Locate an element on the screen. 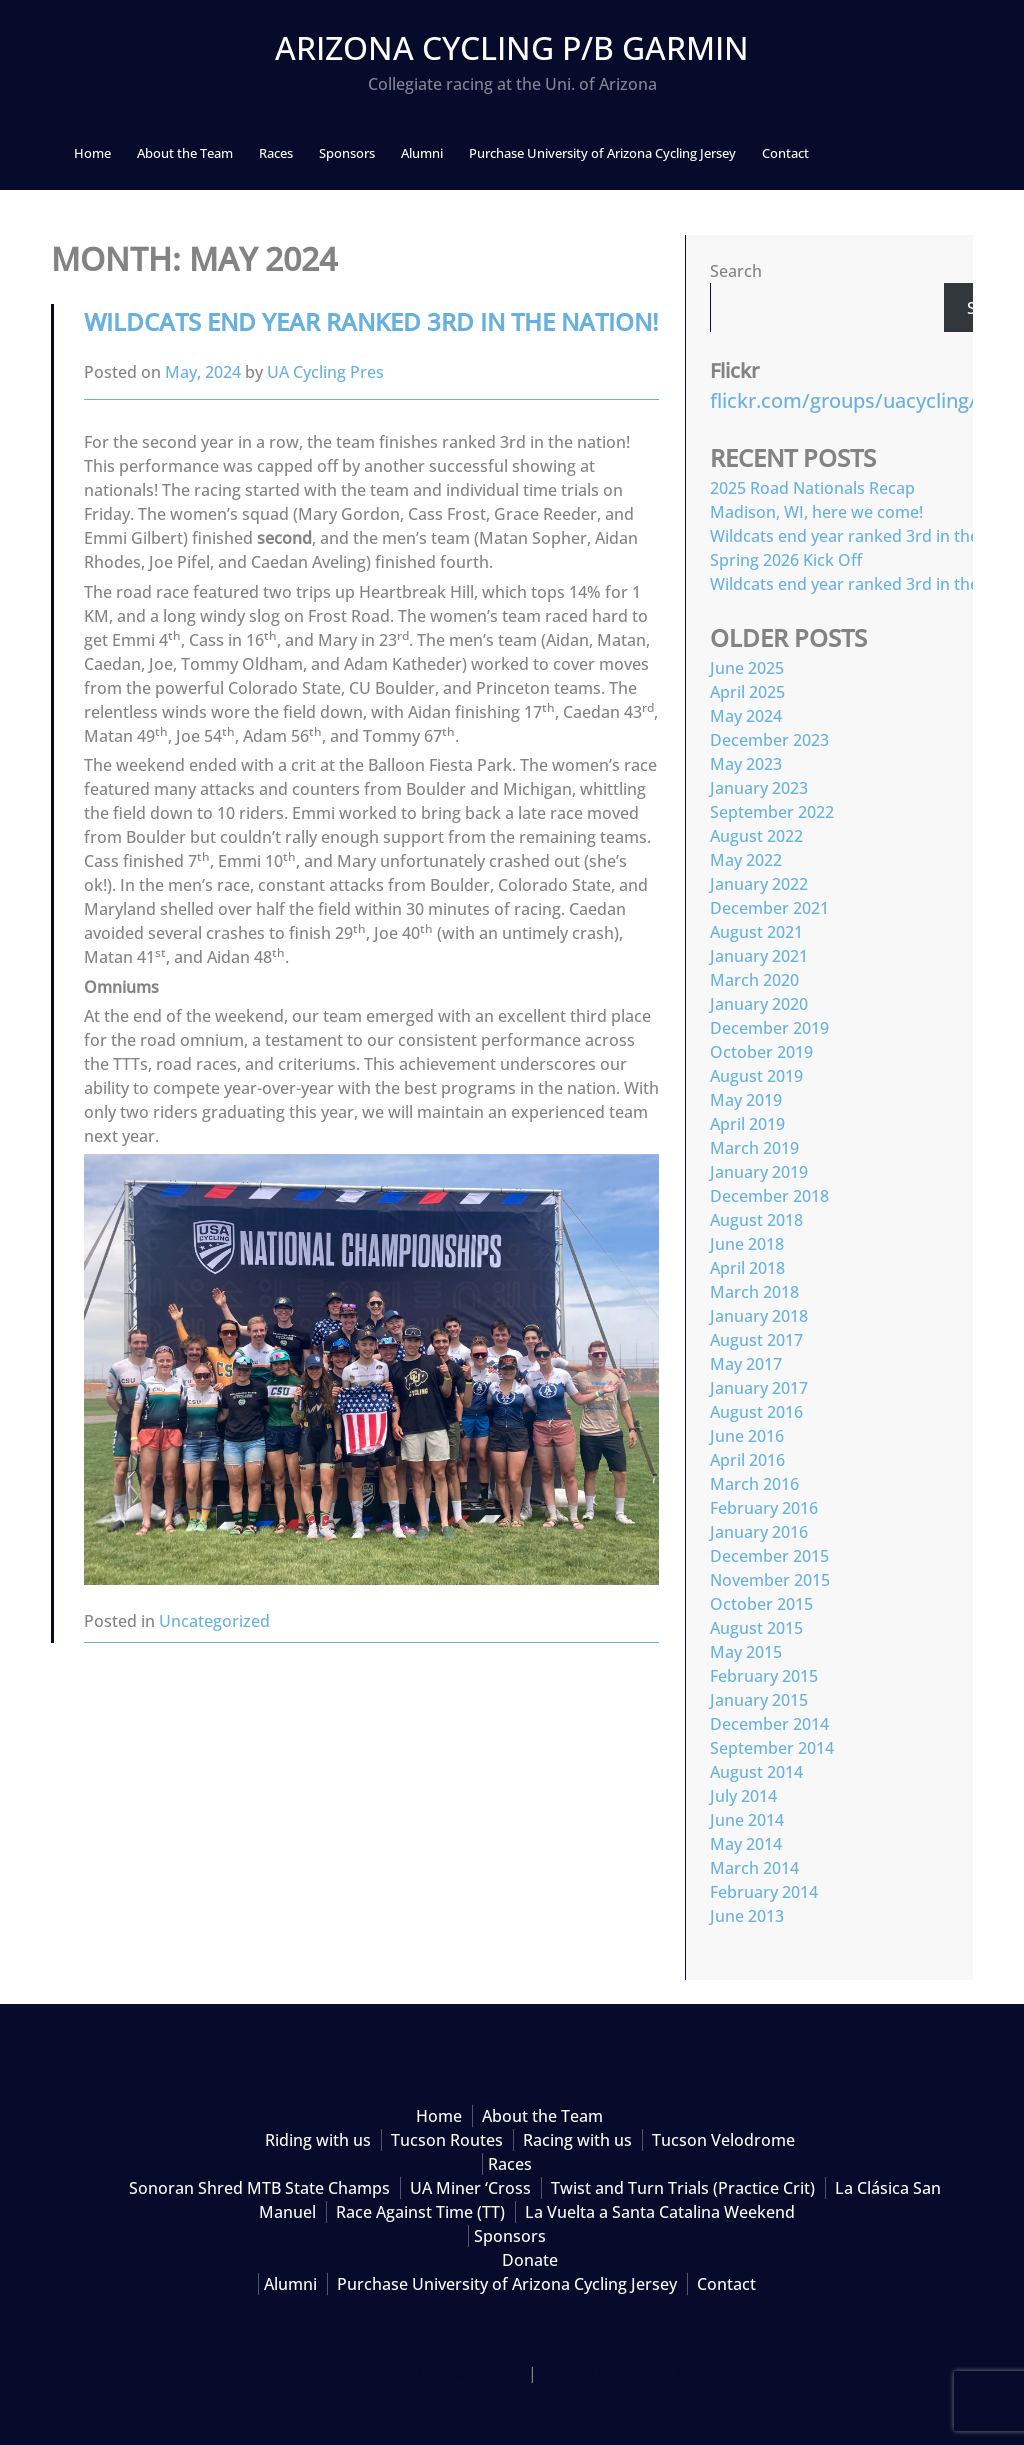 This screenshot has width=1024, height=2445. January 2016 is located at coordinates (759, 1532).